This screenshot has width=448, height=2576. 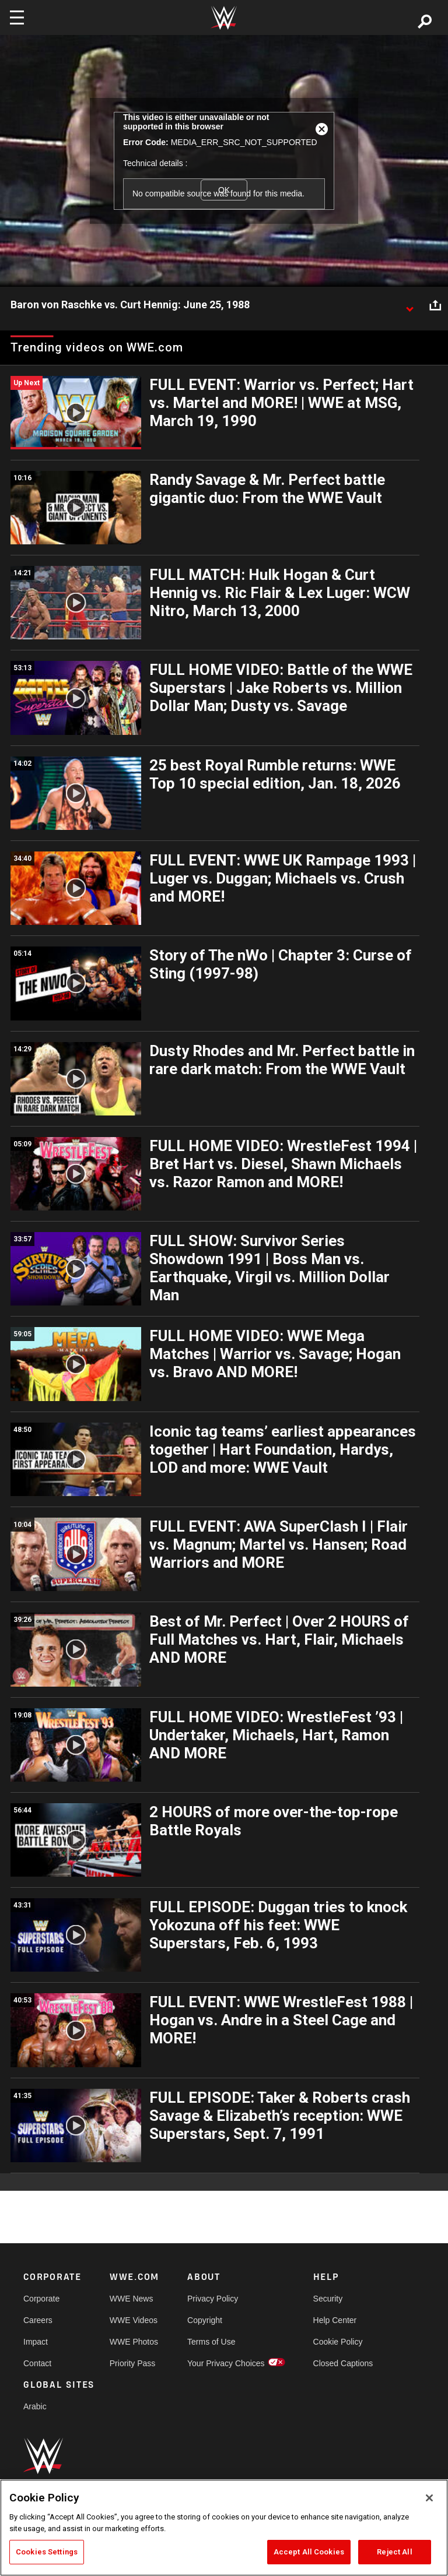 I want to click on Cookies Settings, so click(x=47, y=2551).